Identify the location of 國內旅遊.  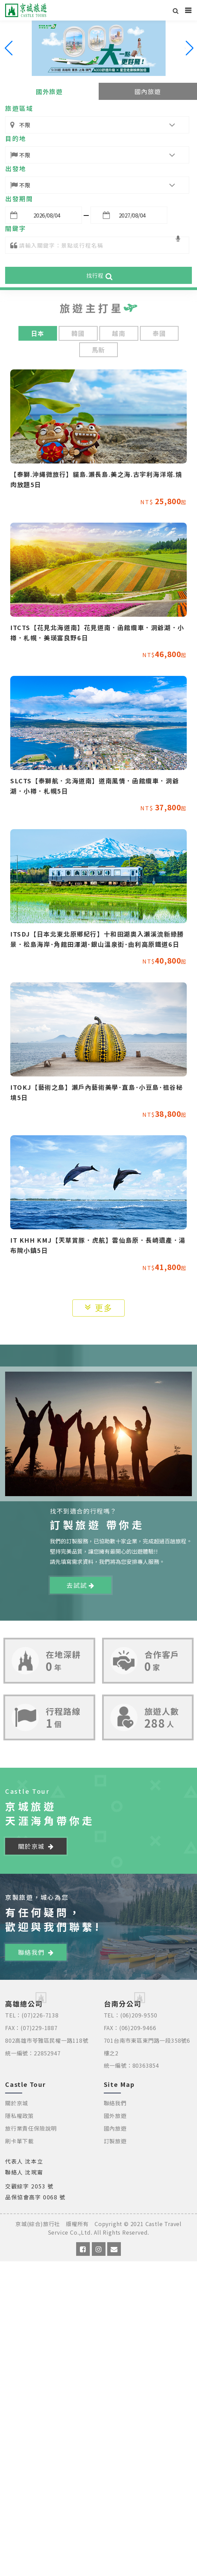
(148, 91).